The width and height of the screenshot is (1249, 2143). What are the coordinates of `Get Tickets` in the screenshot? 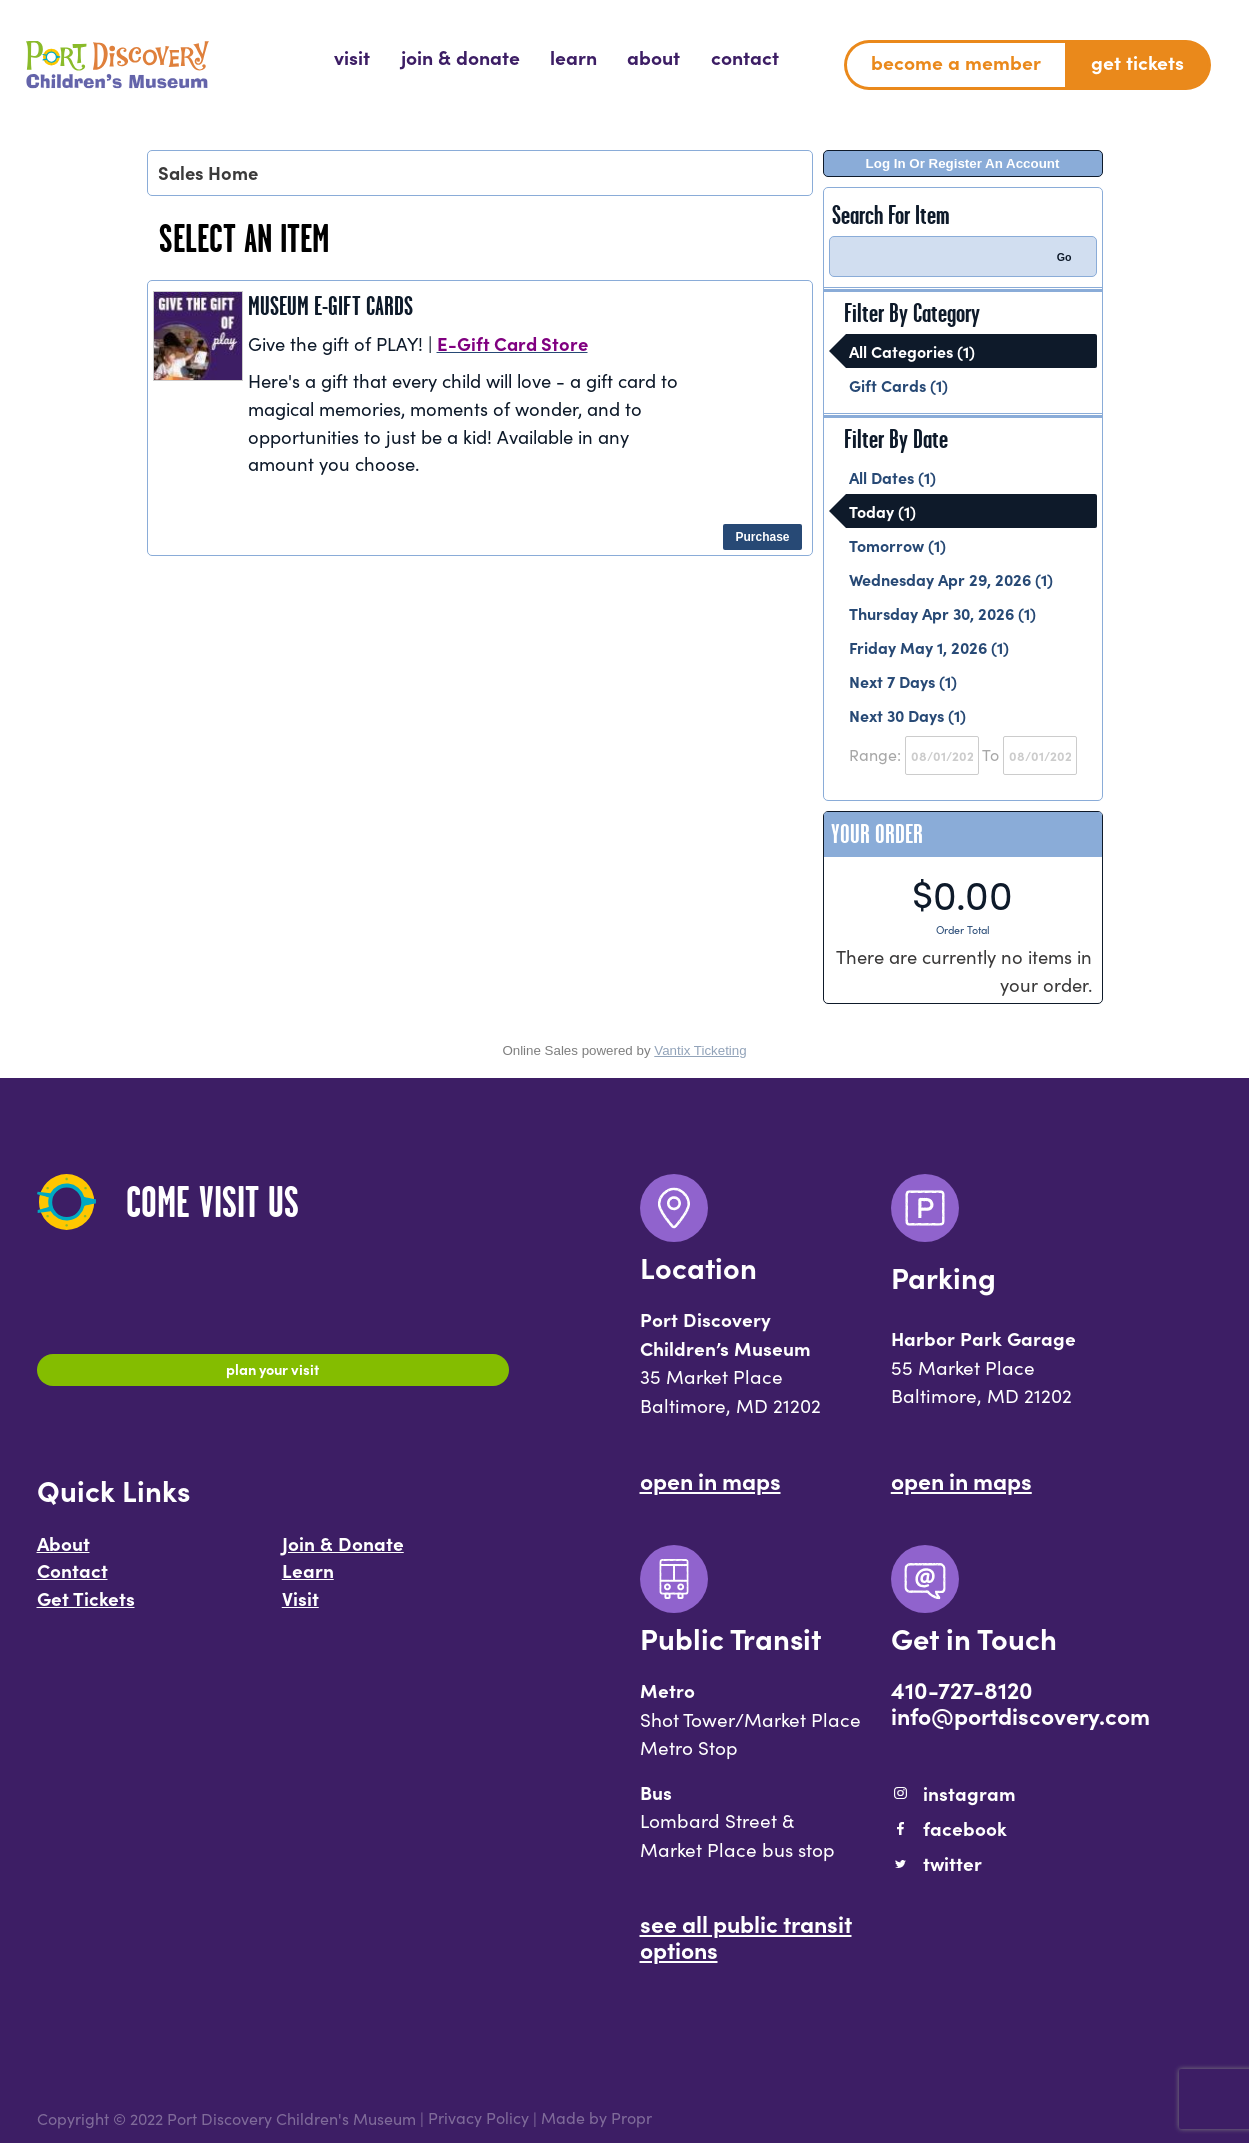 It's located at (86, 1608).